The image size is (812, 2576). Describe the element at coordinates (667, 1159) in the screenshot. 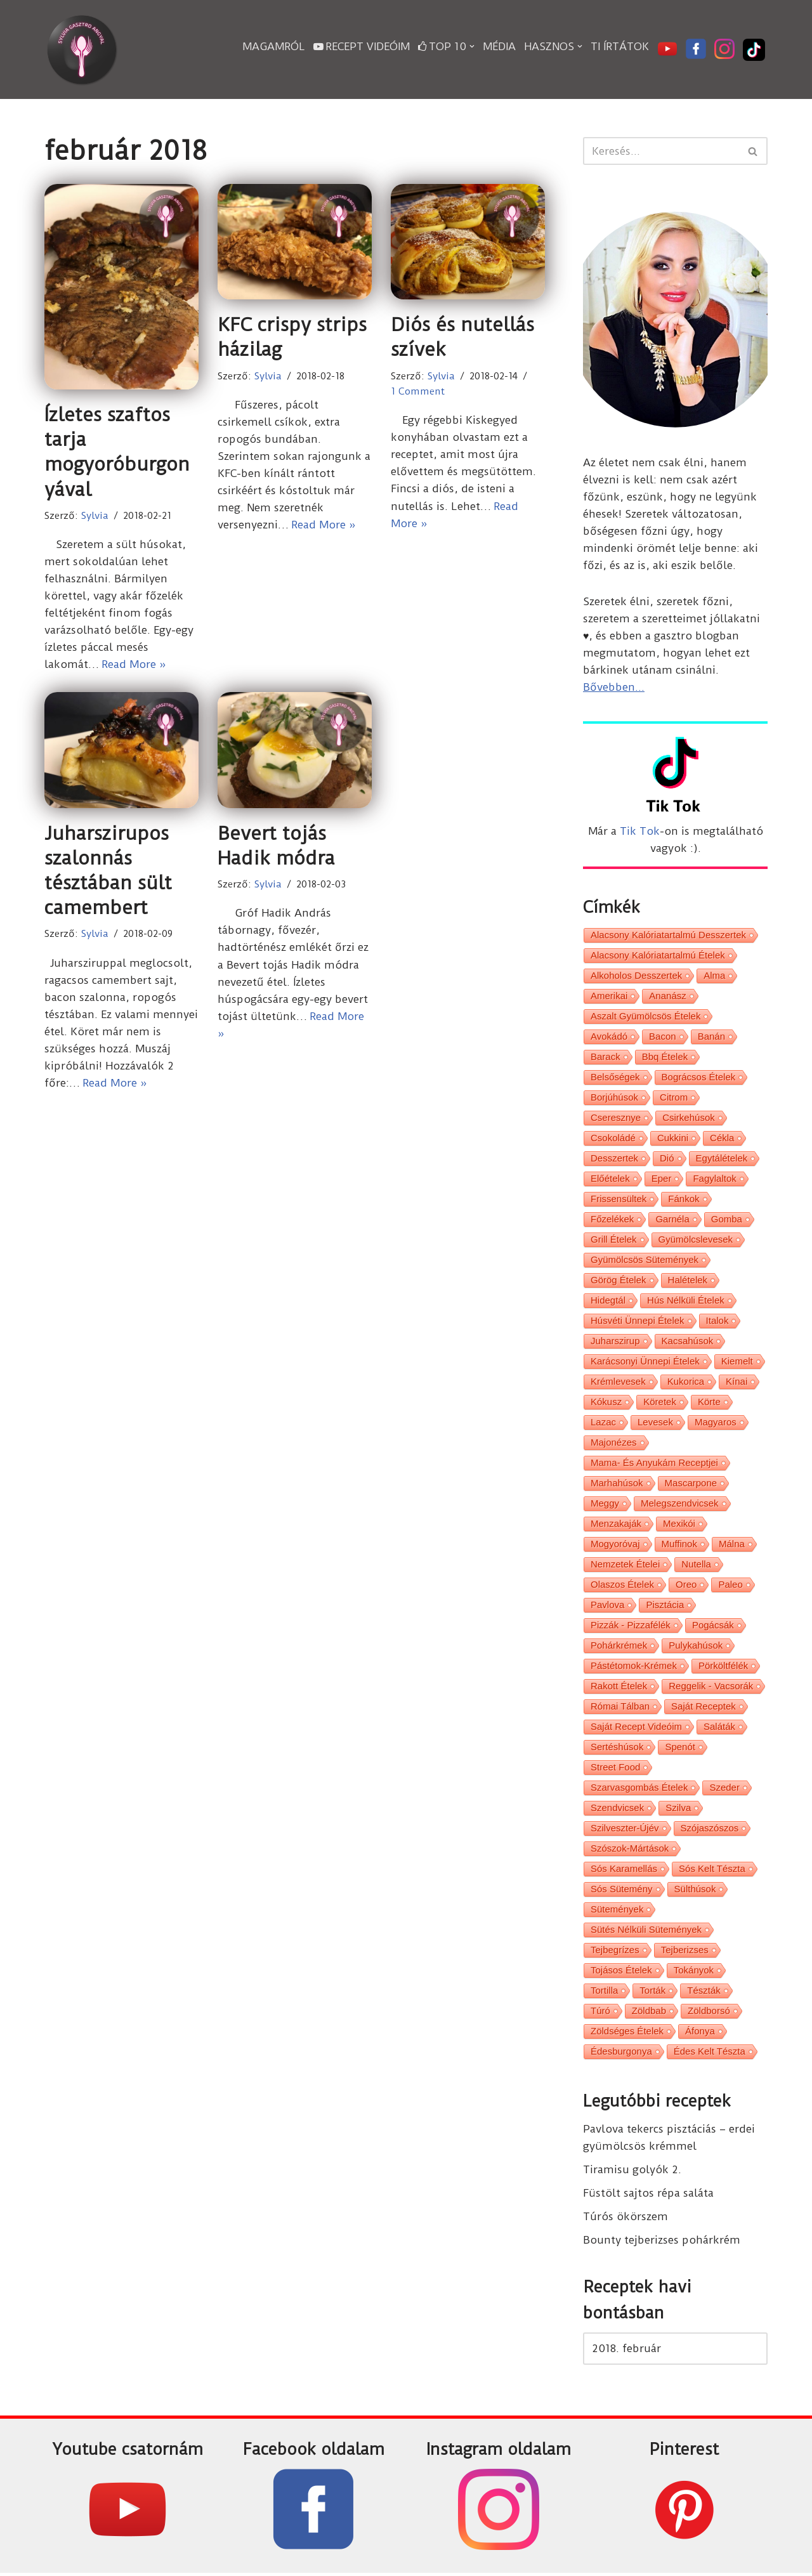

I see `dió` at that location.